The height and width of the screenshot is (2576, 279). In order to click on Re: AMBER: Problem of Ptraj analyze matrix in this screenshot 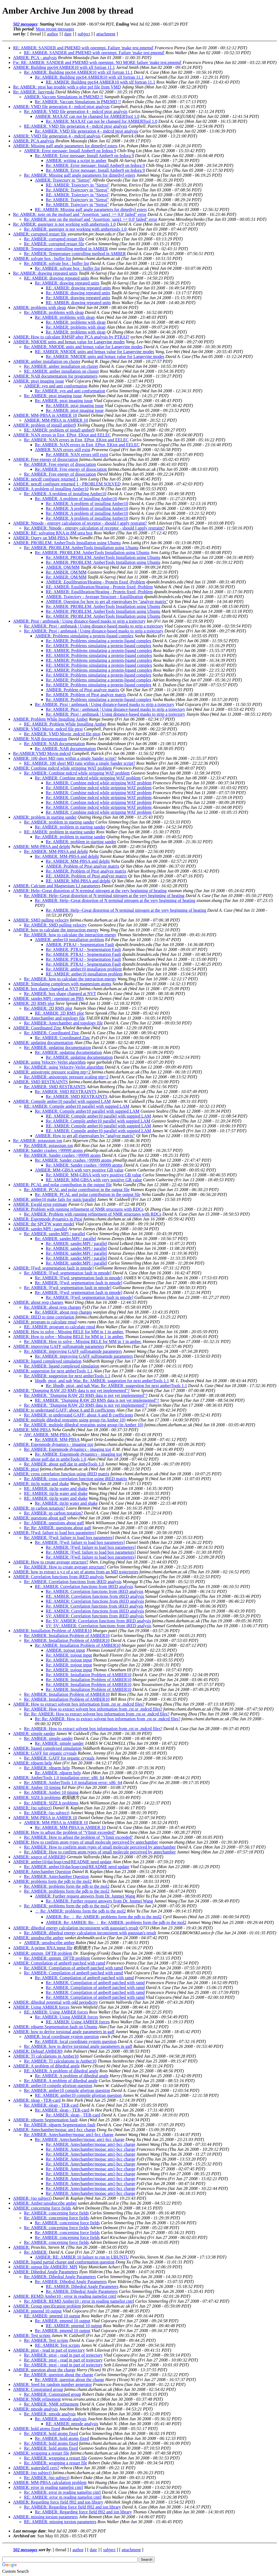, I will do `click(86, 694)`.